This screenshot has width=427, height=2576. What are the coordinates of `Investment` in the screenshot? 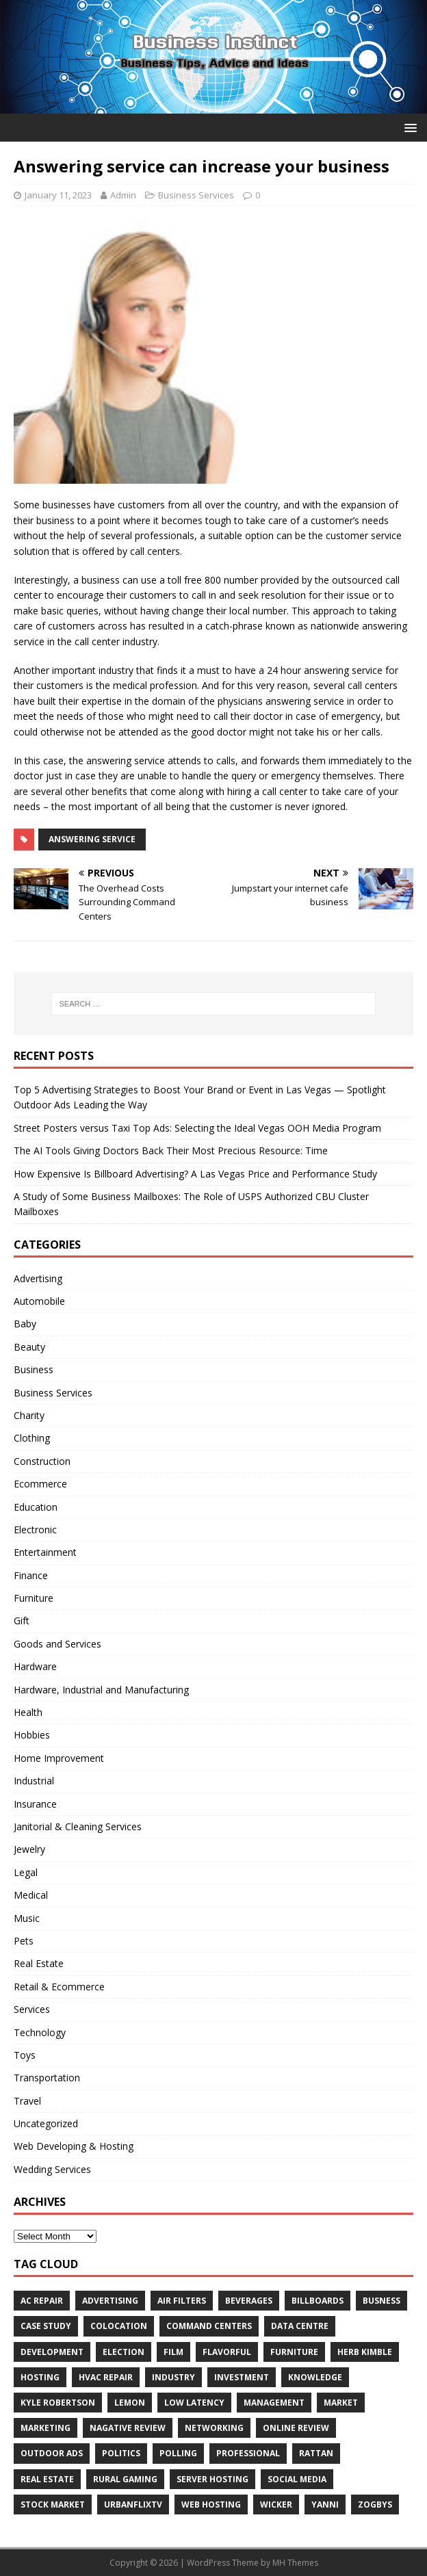 It's located at (241, 2377).